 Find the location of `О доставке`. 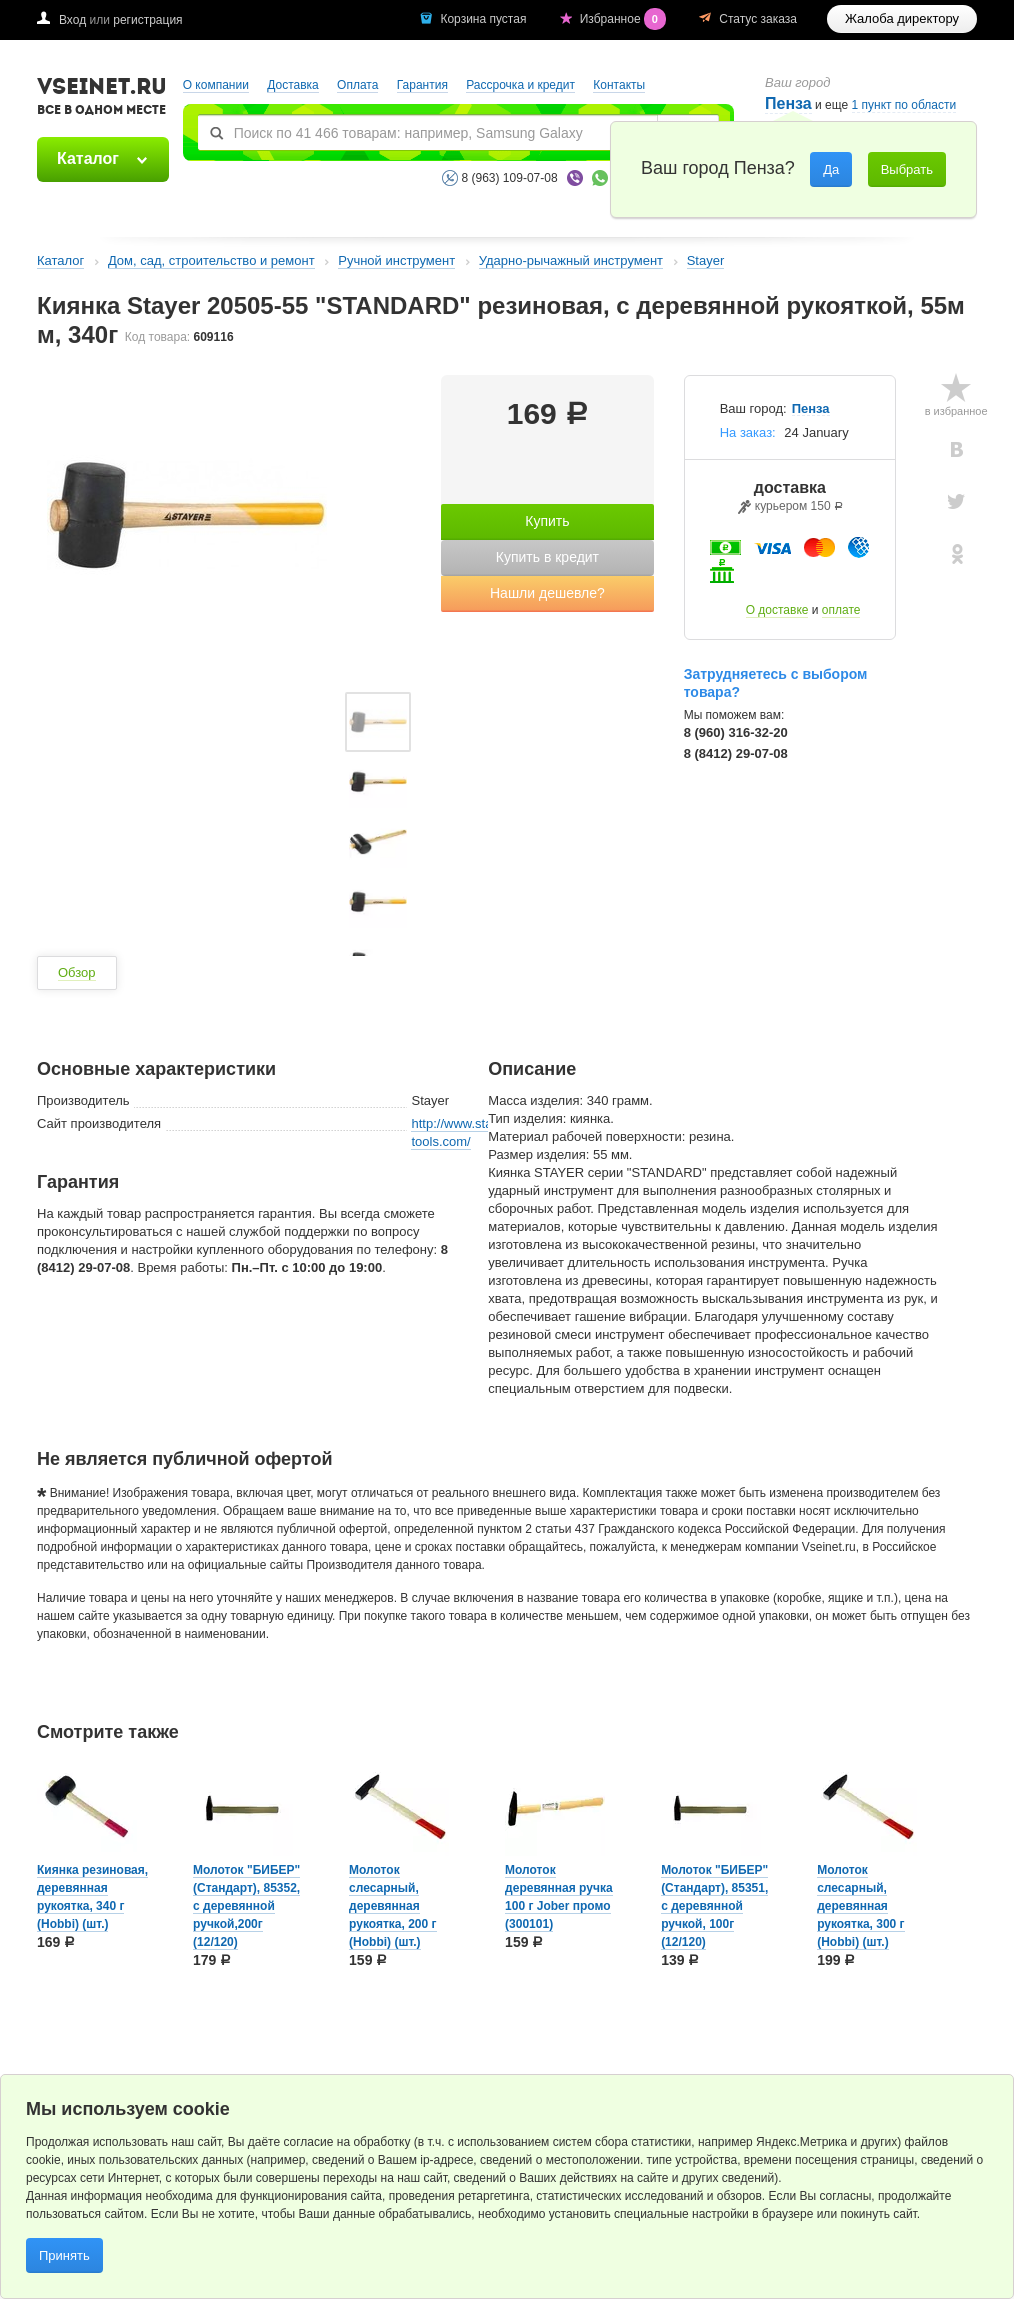

О доставке is located at coordinates (777, 610).